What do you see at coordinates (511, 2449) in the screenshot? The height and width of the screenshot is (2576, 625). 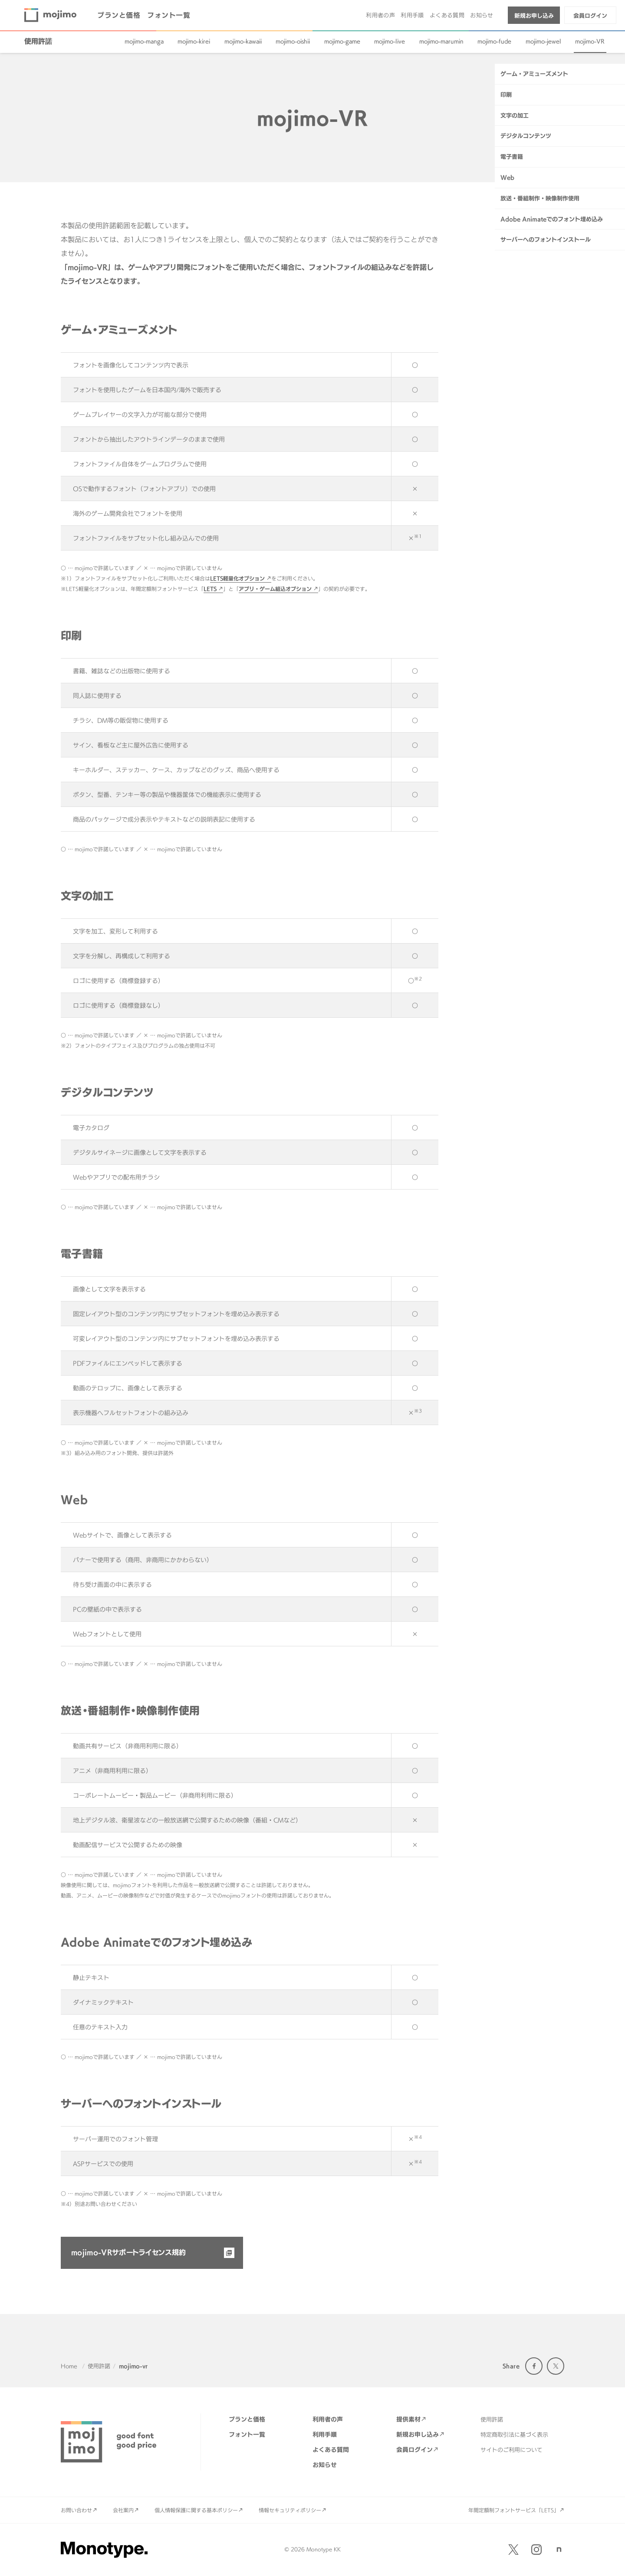 I see `サイトのご利用について` at bounding box center [511, 2449].